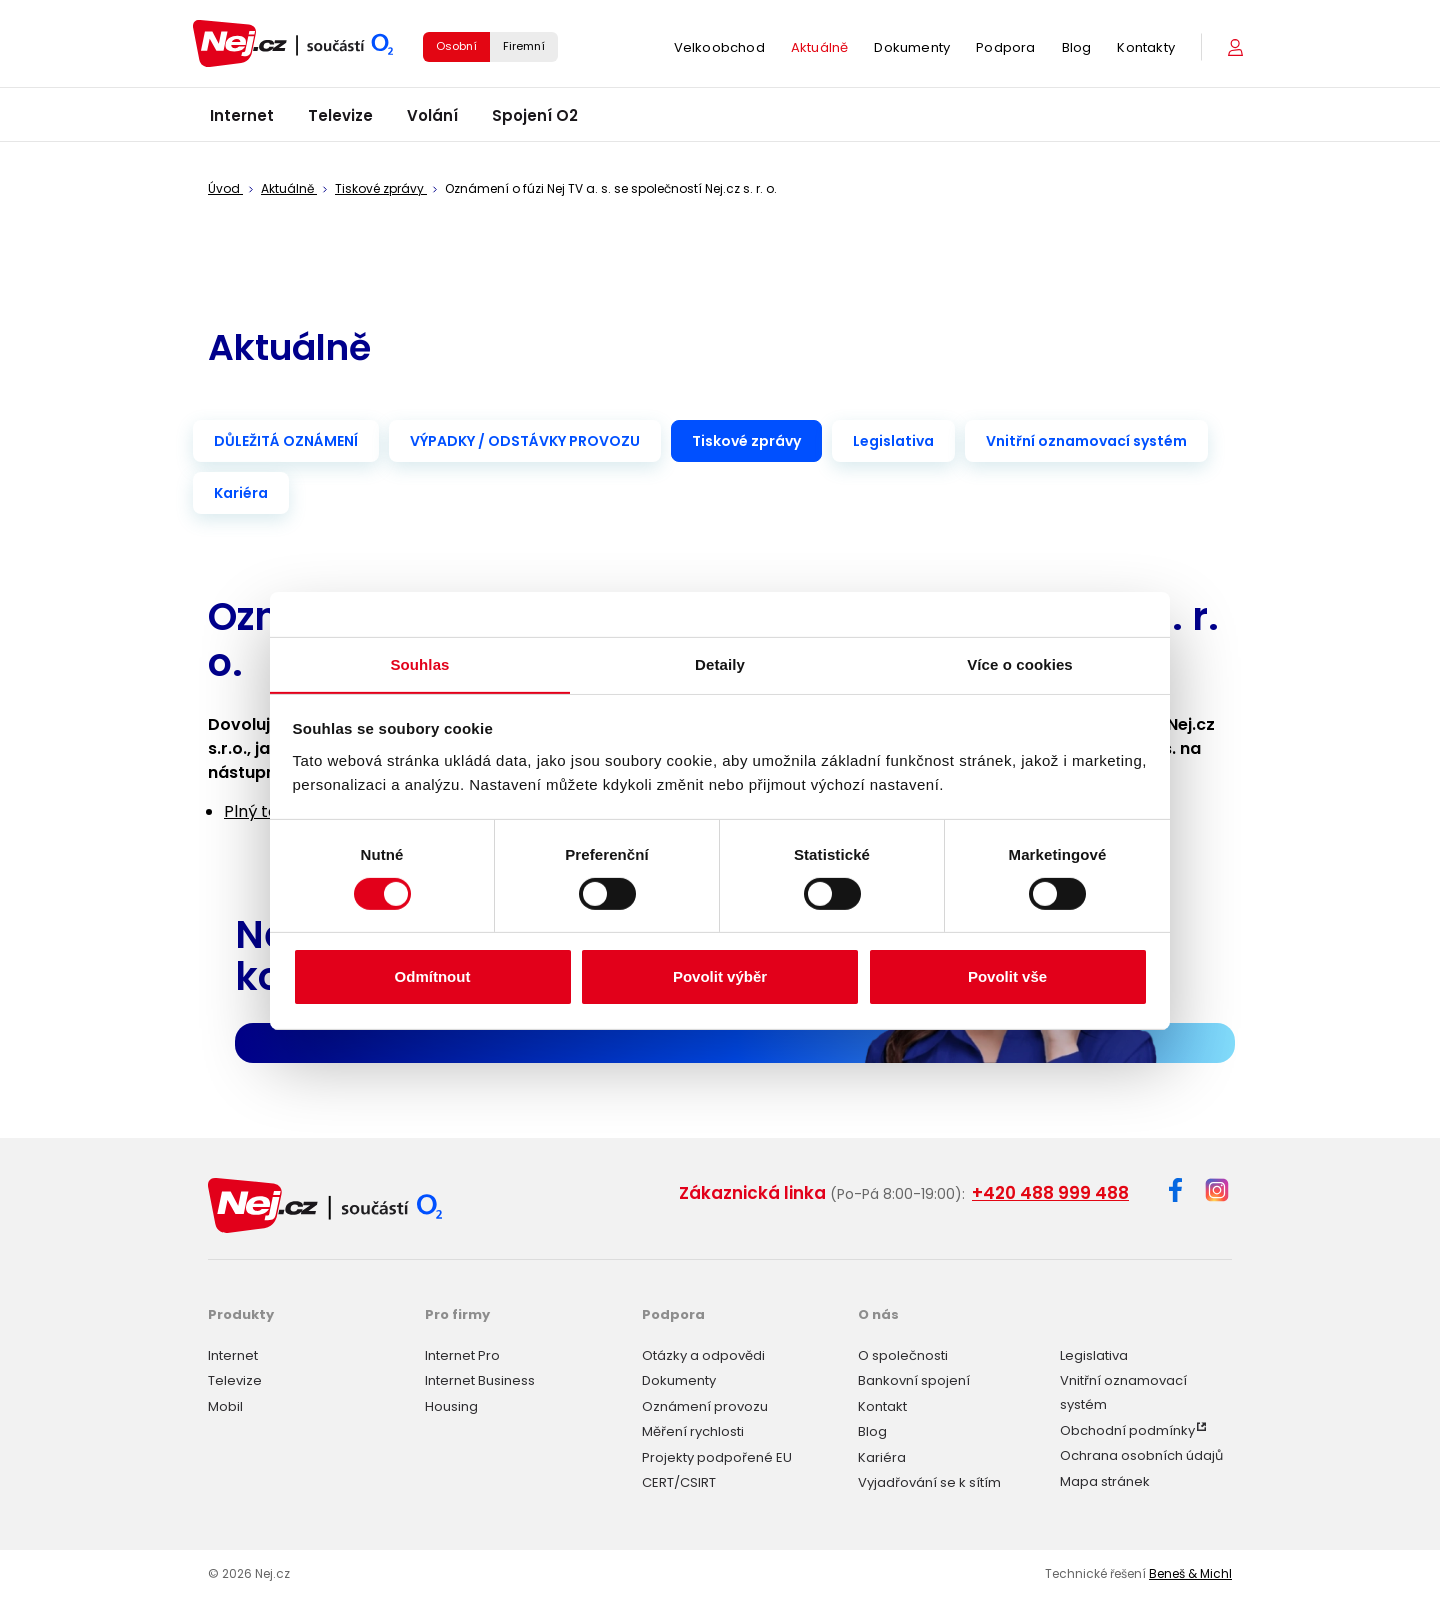 The width and height of the screenshot is (1440, 1621). I want to click on Televize, so click(340, 119).